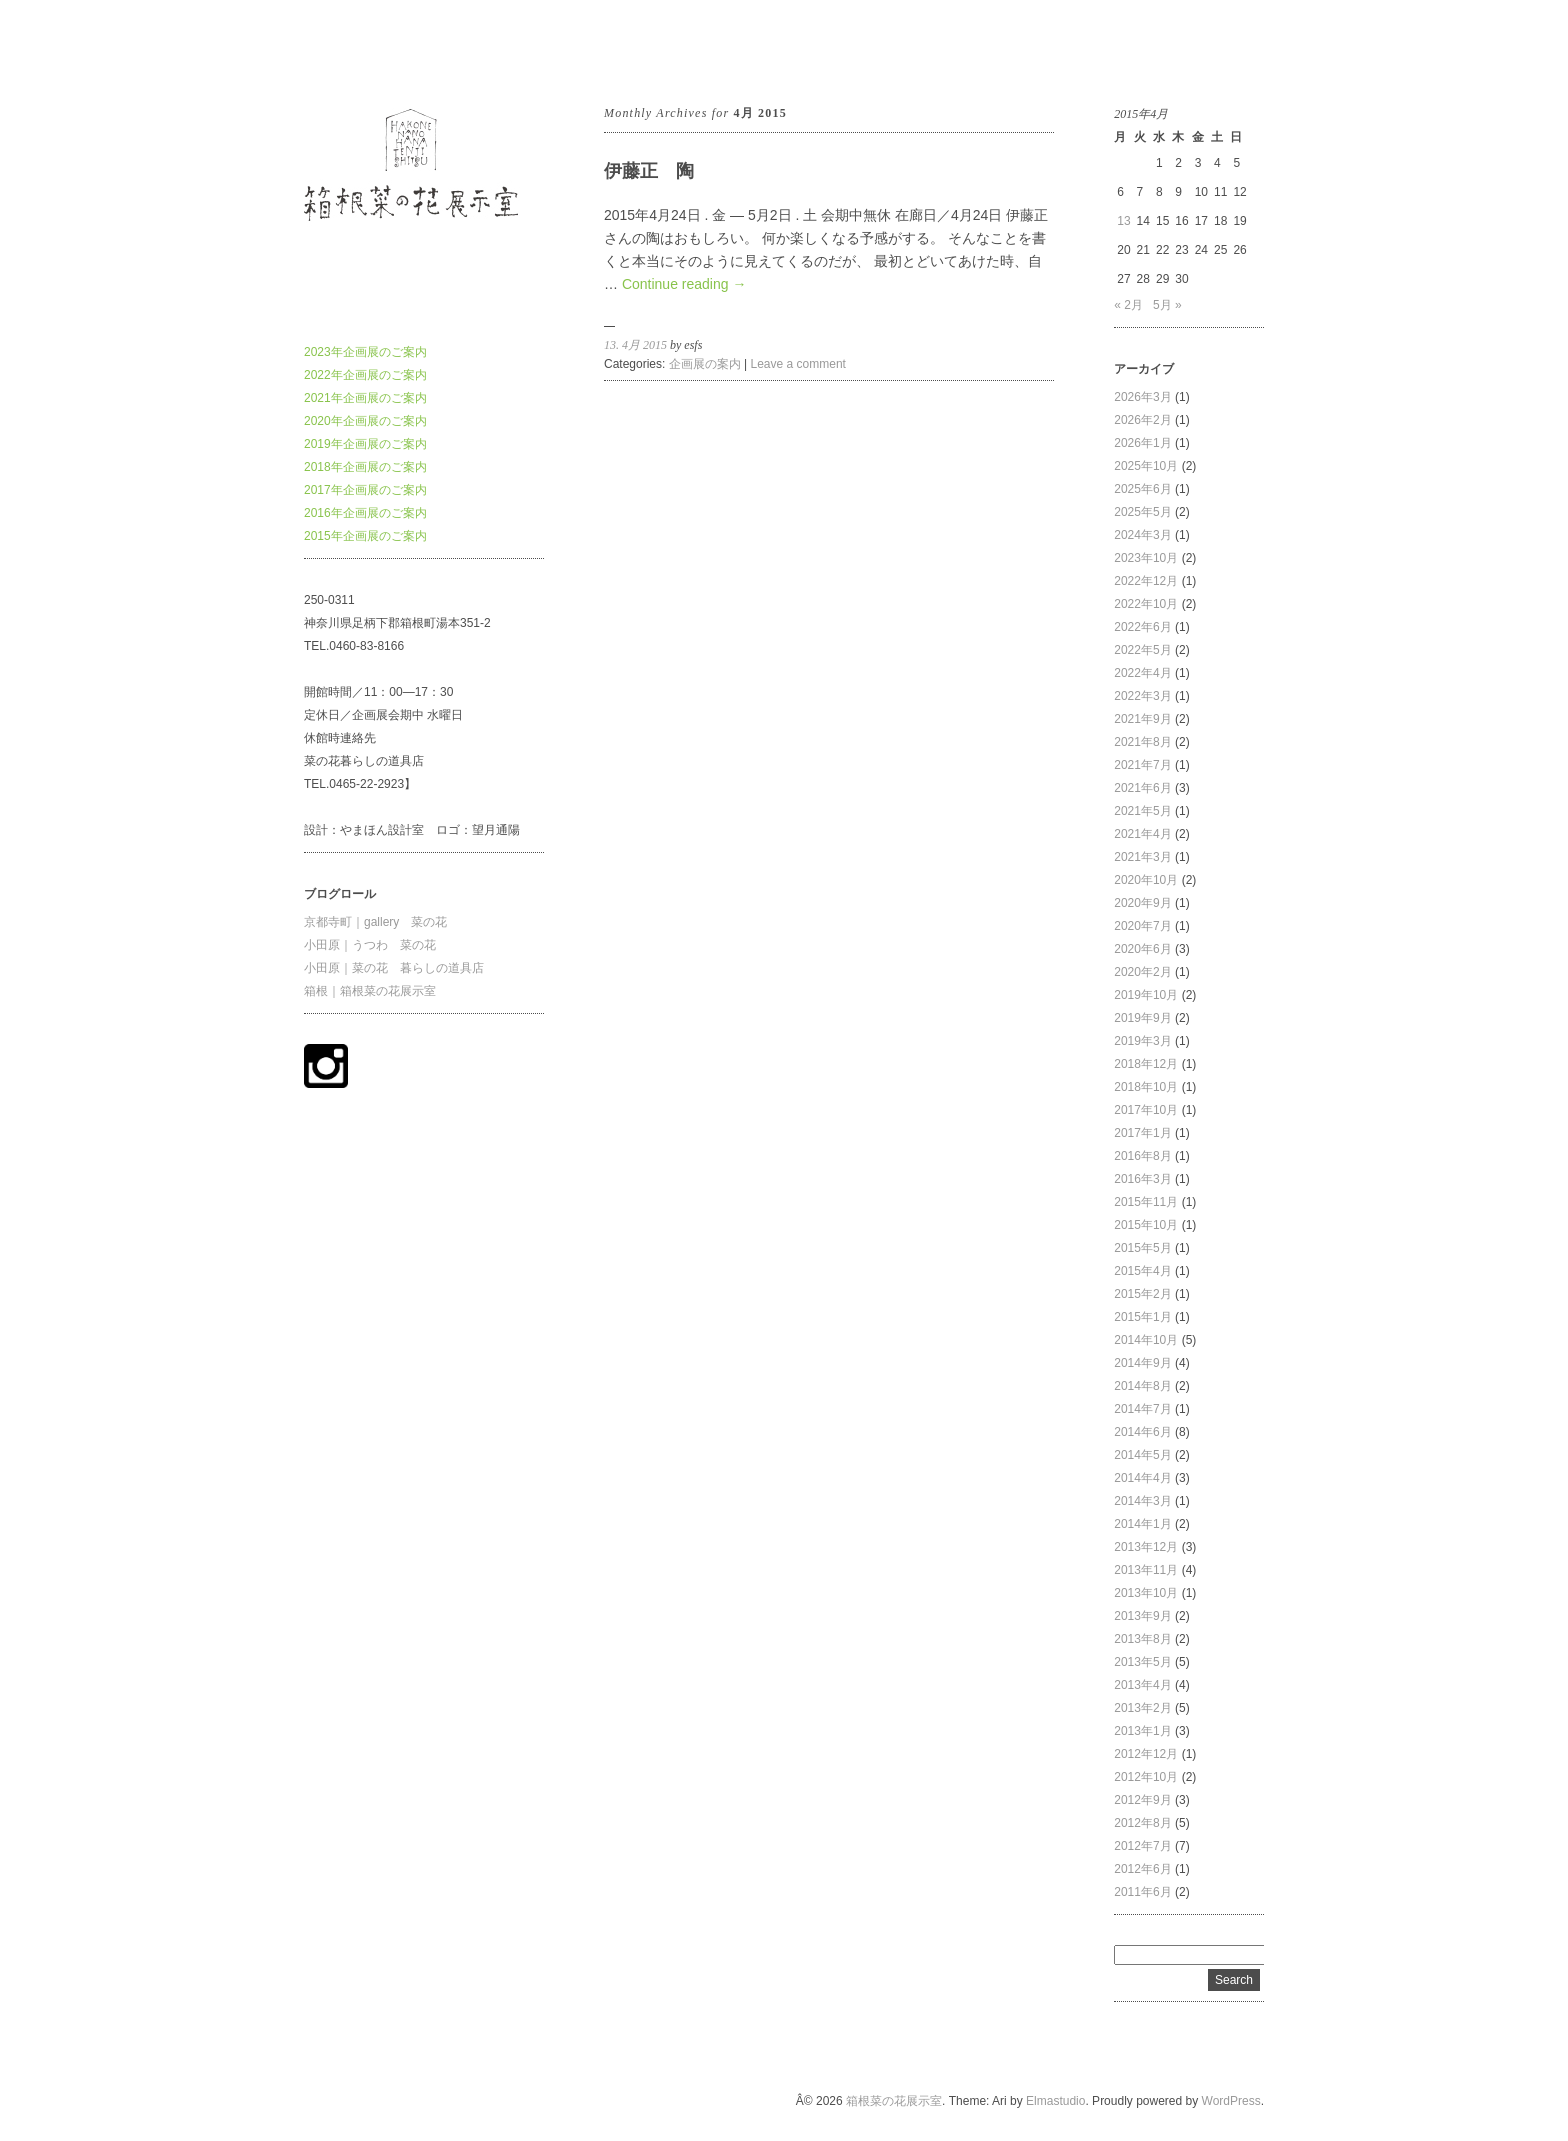 This screenshot has height=2141, width=1568. Describe the element at coordinates (1231, 2101) in the screenshot. I see `WordPress` at that location.